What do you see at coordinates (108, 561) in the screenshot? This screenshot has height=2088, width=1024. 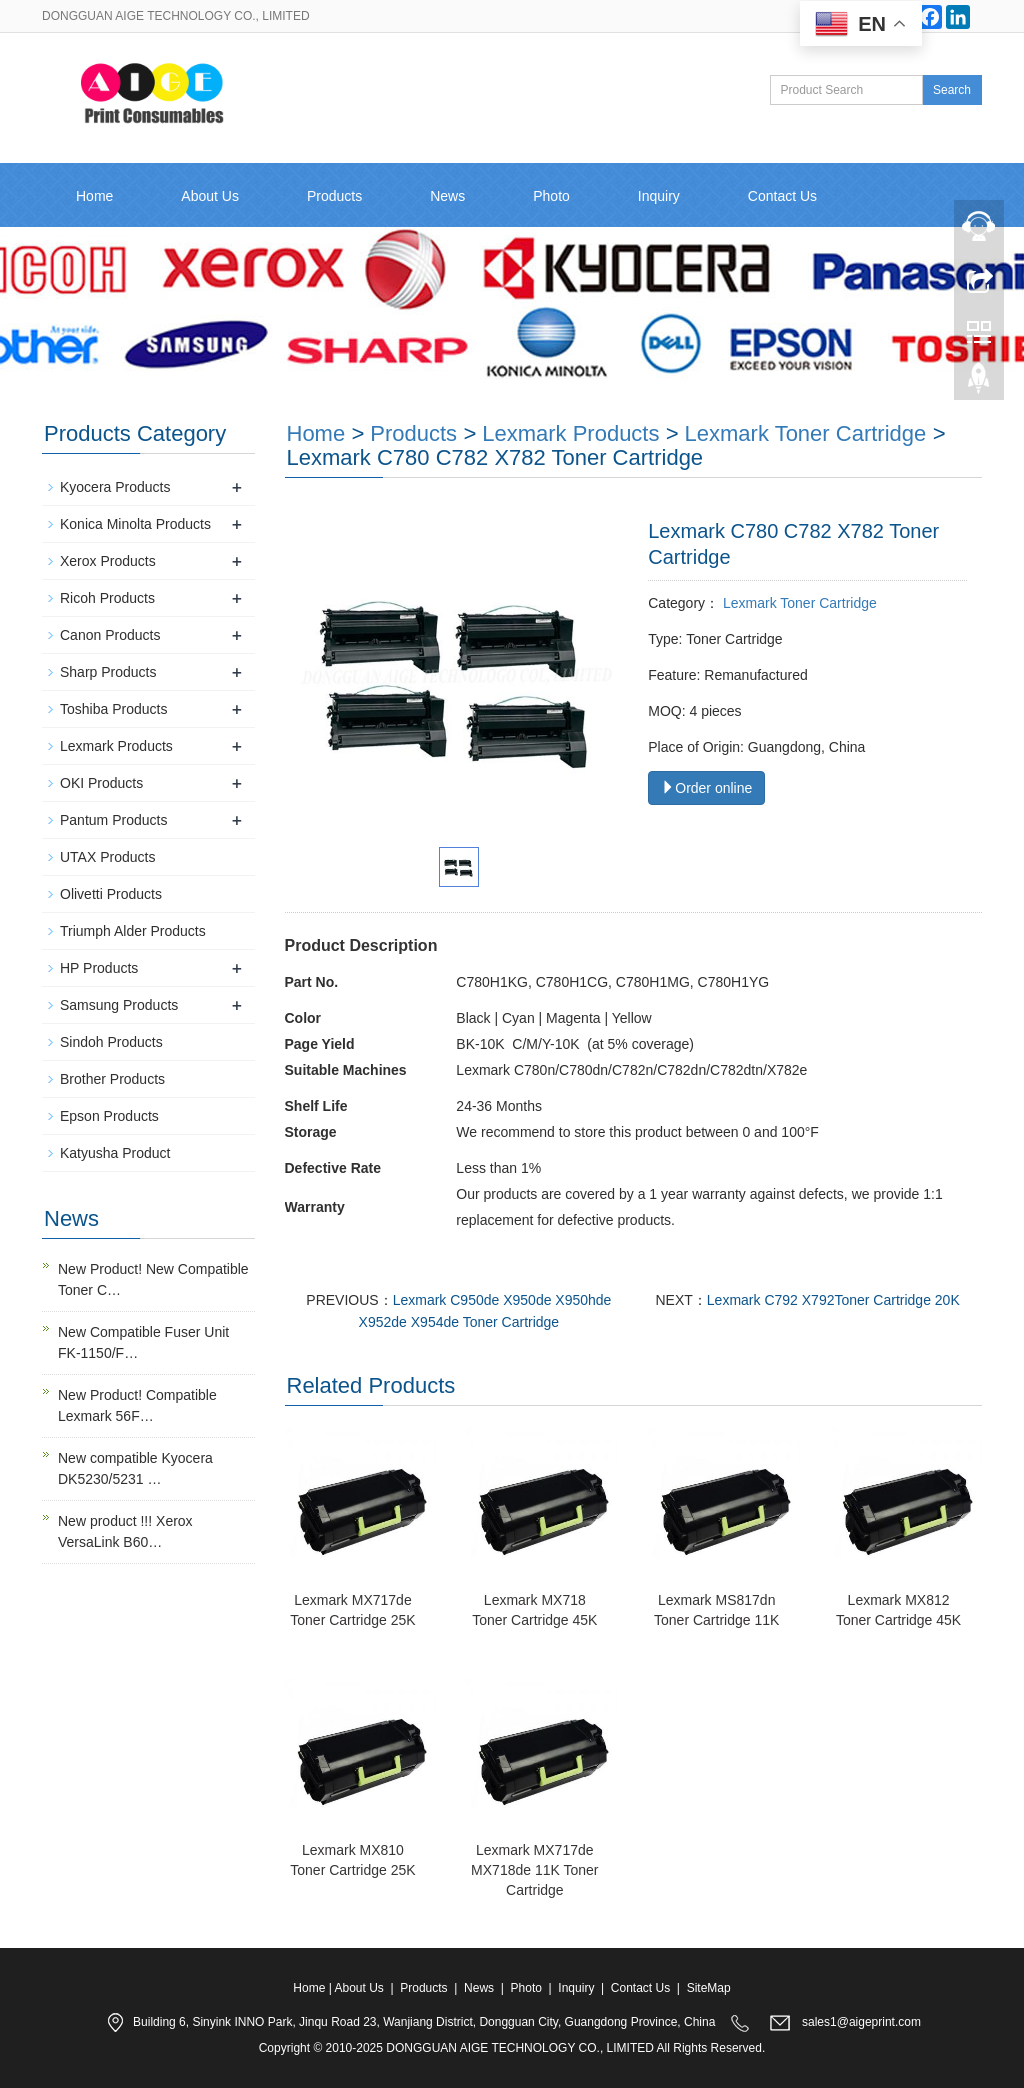 I see `Xerox Products` at bounding box center [108, 561].